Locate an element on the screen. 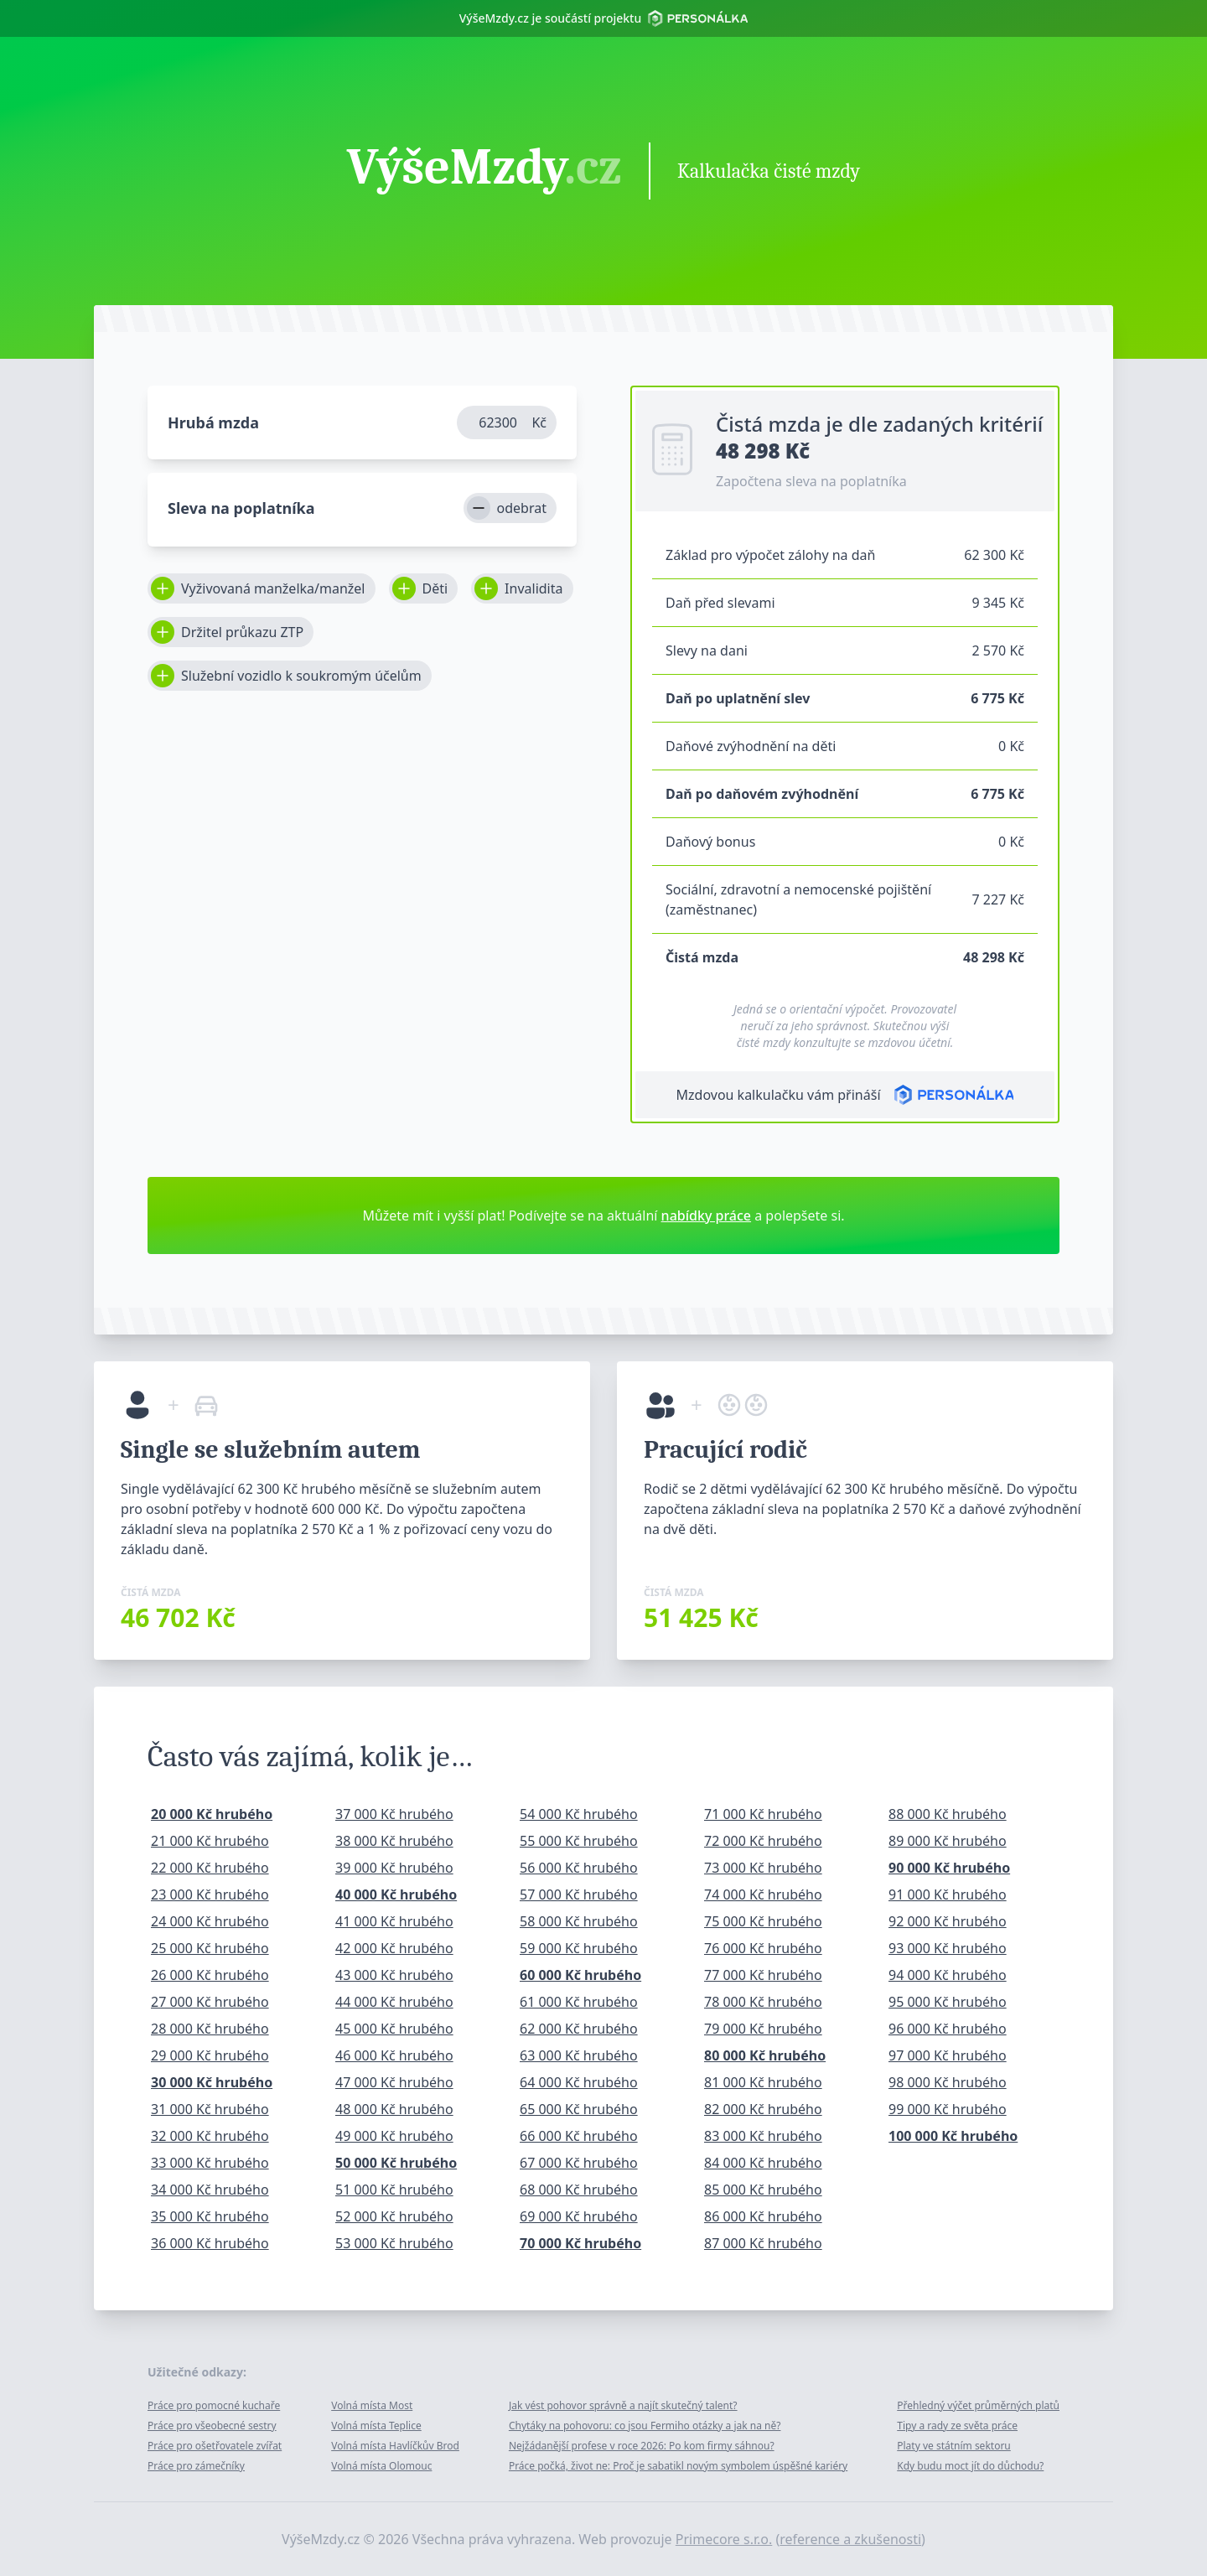 The height and width of the screenshot is (2576, 1207). 23 000 Kč hrubého is located at coordinates (210, 1894).